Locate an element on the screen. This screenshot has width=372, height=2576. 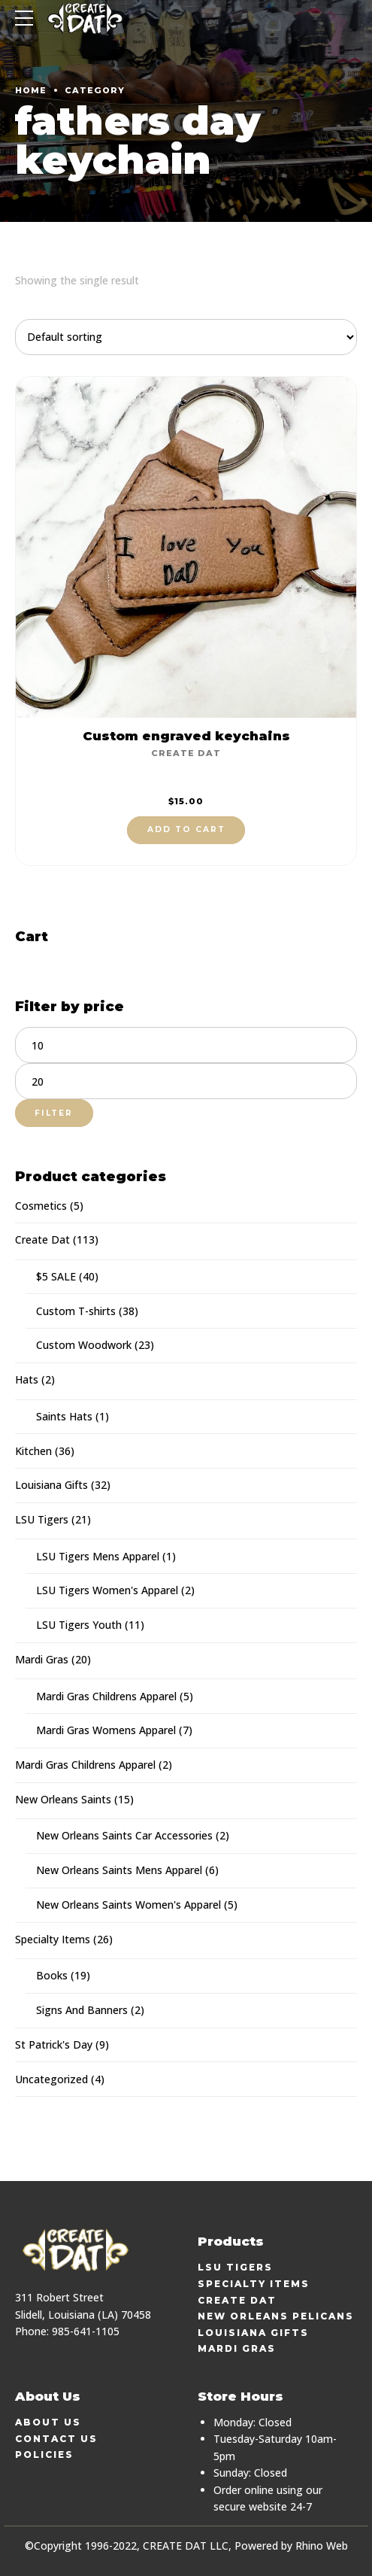
About Us is located at coordinates (48, 2422).